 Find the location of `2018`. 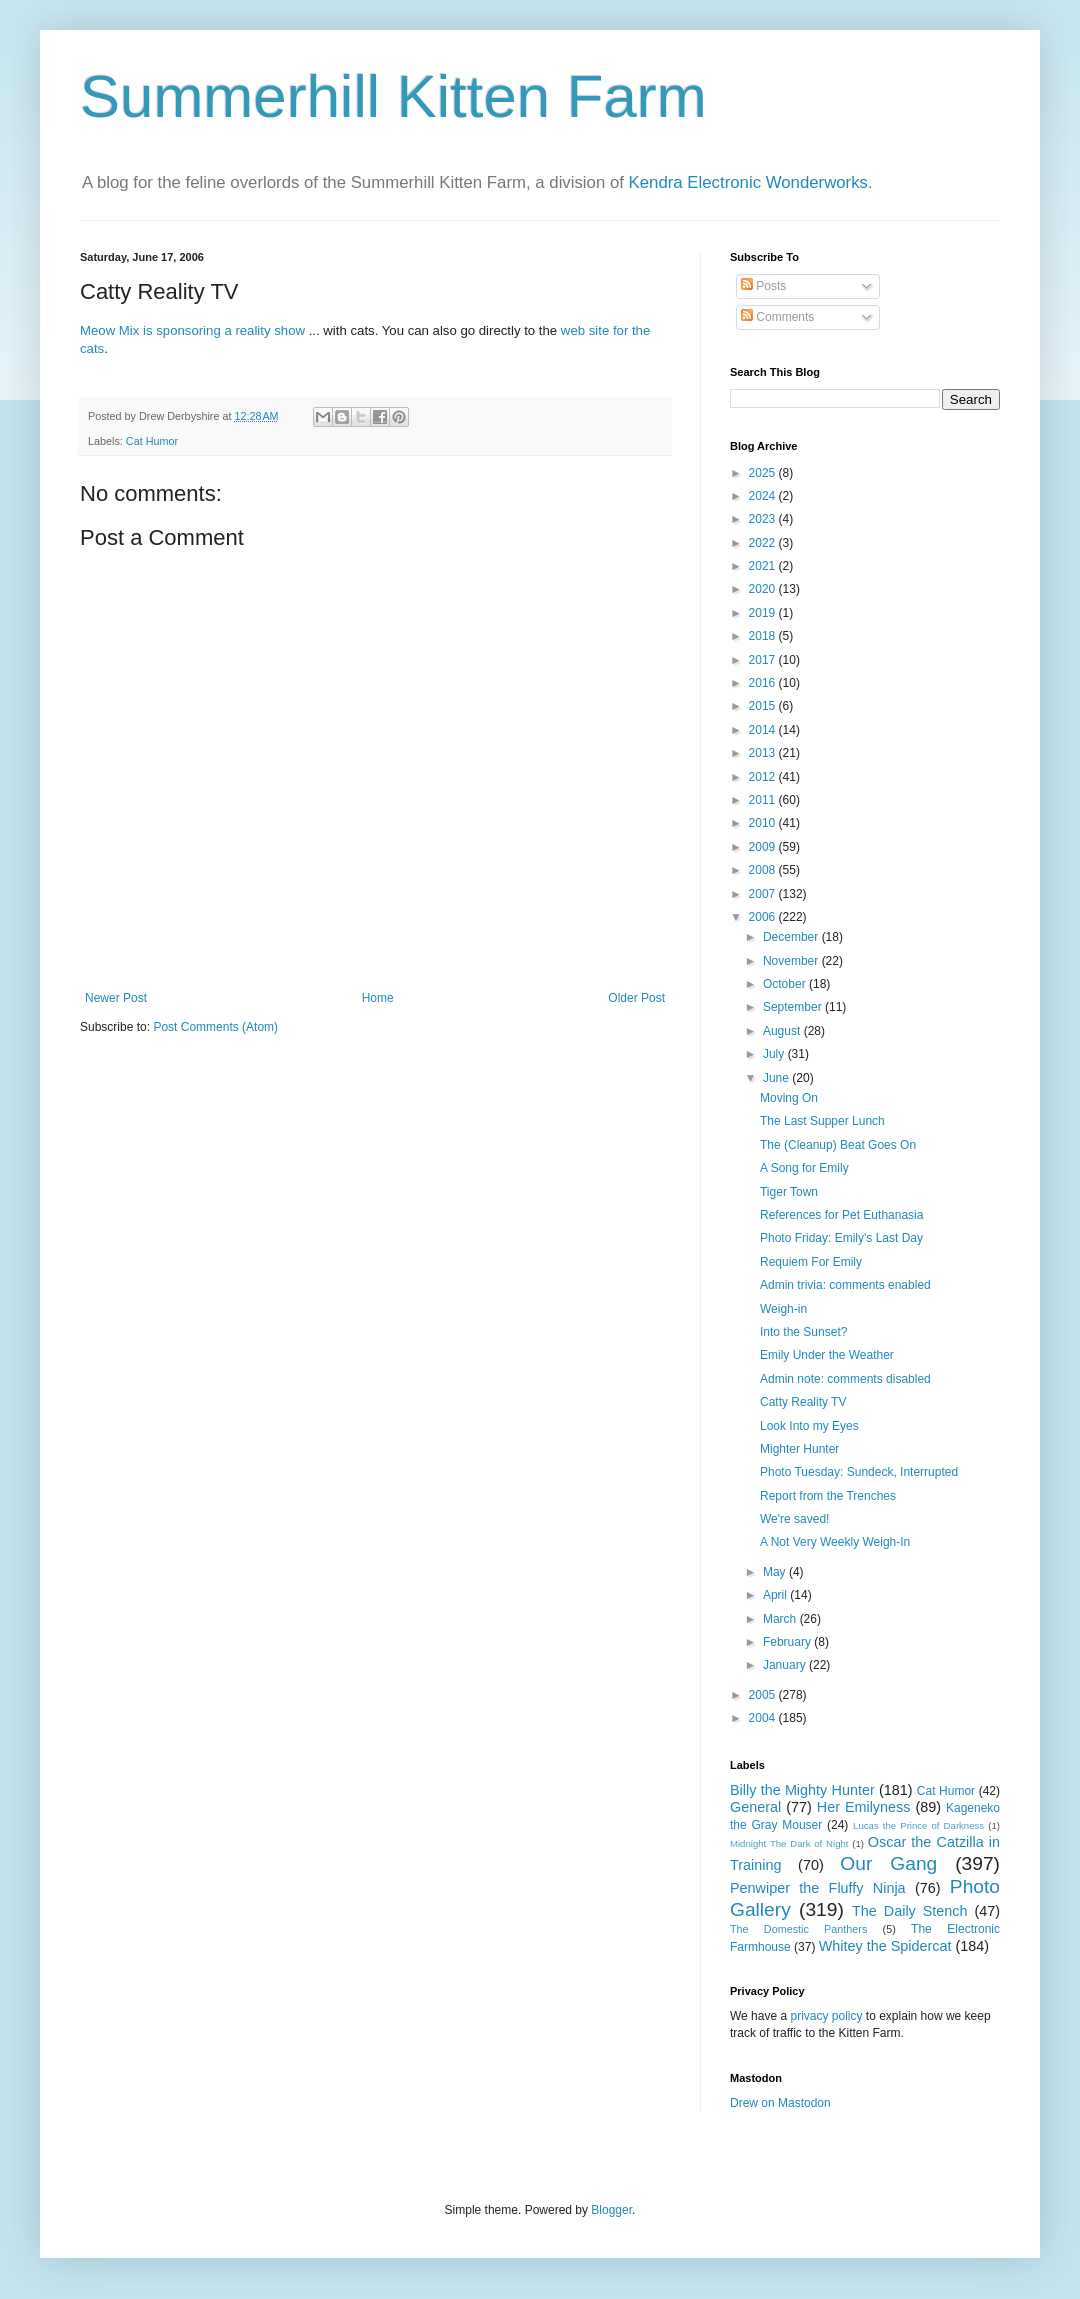

2018 is located at coordinates (764, 636).